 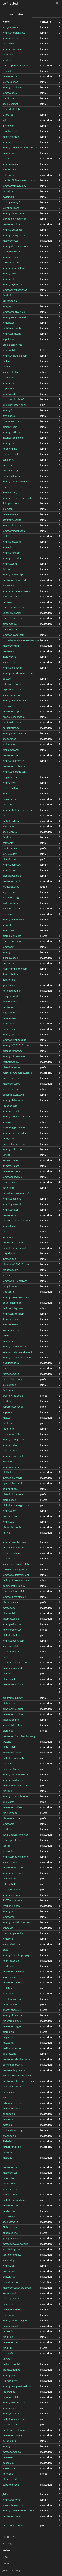 I want to click on social.vir.group, so click(x=11, y=2260).